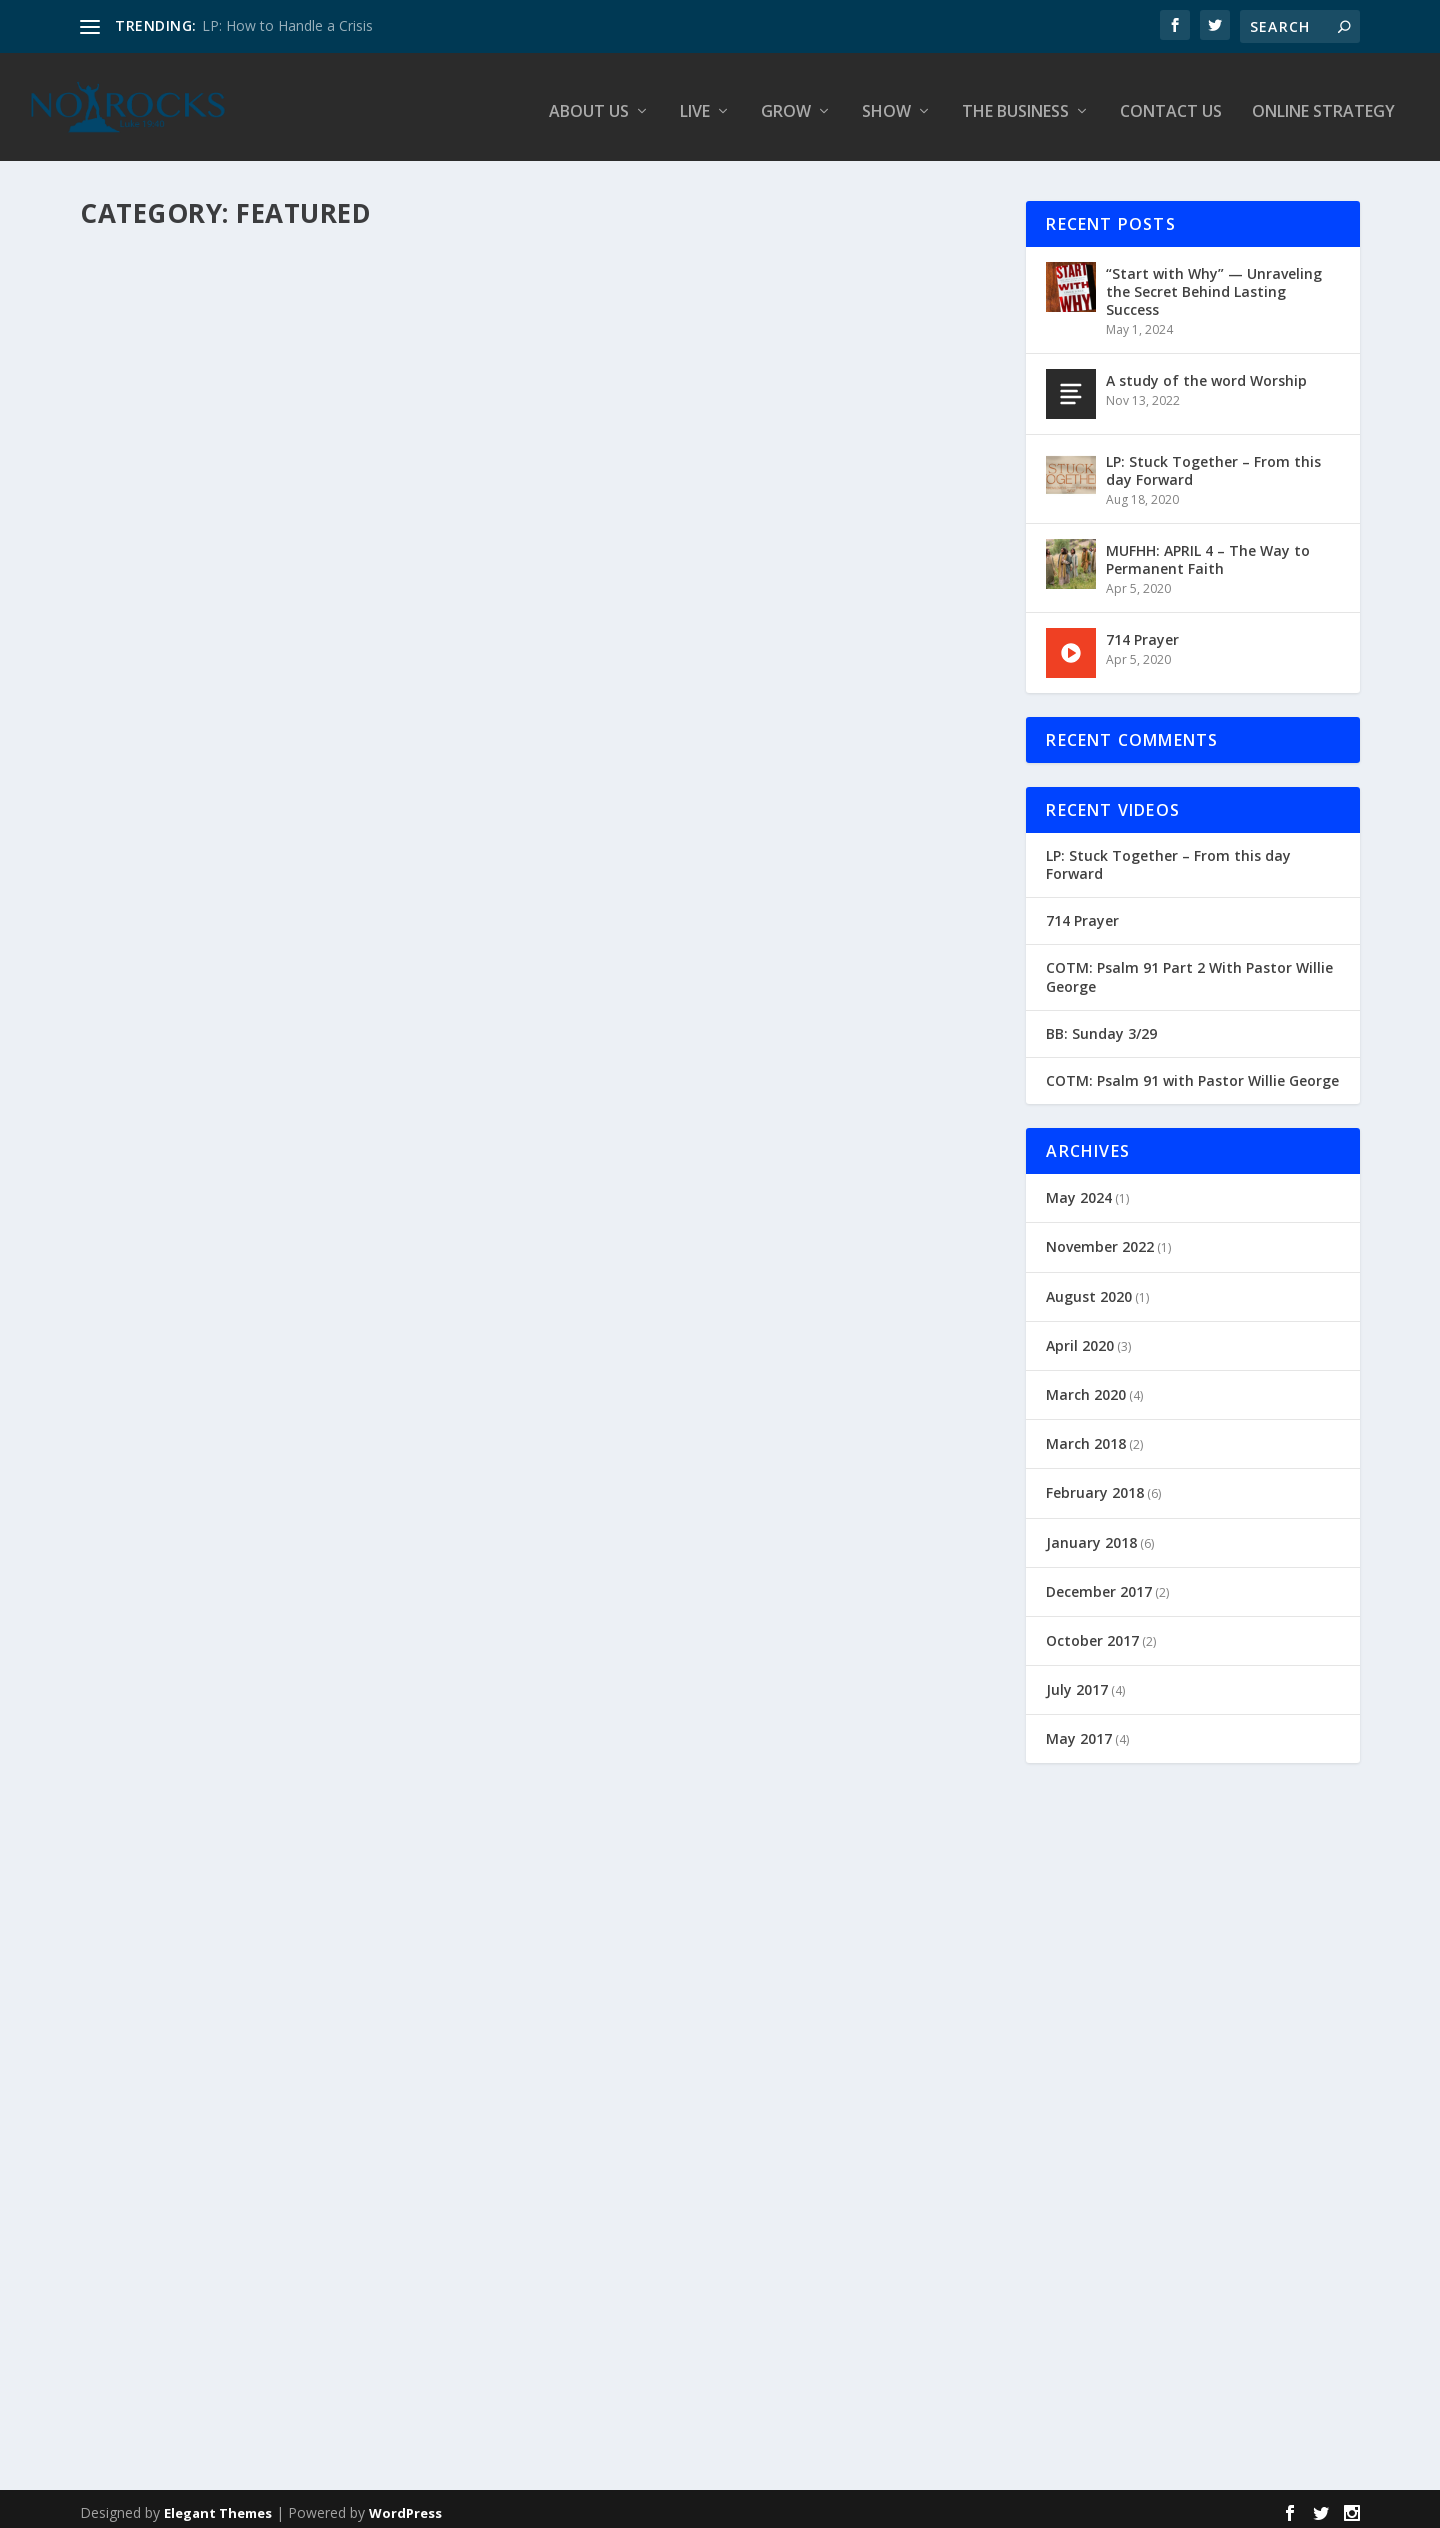 This screenshot has height=2528, width=1440. Describe the element at coordinates (1323, 104) in the screenshot. I see `Online Strategy` at that location.